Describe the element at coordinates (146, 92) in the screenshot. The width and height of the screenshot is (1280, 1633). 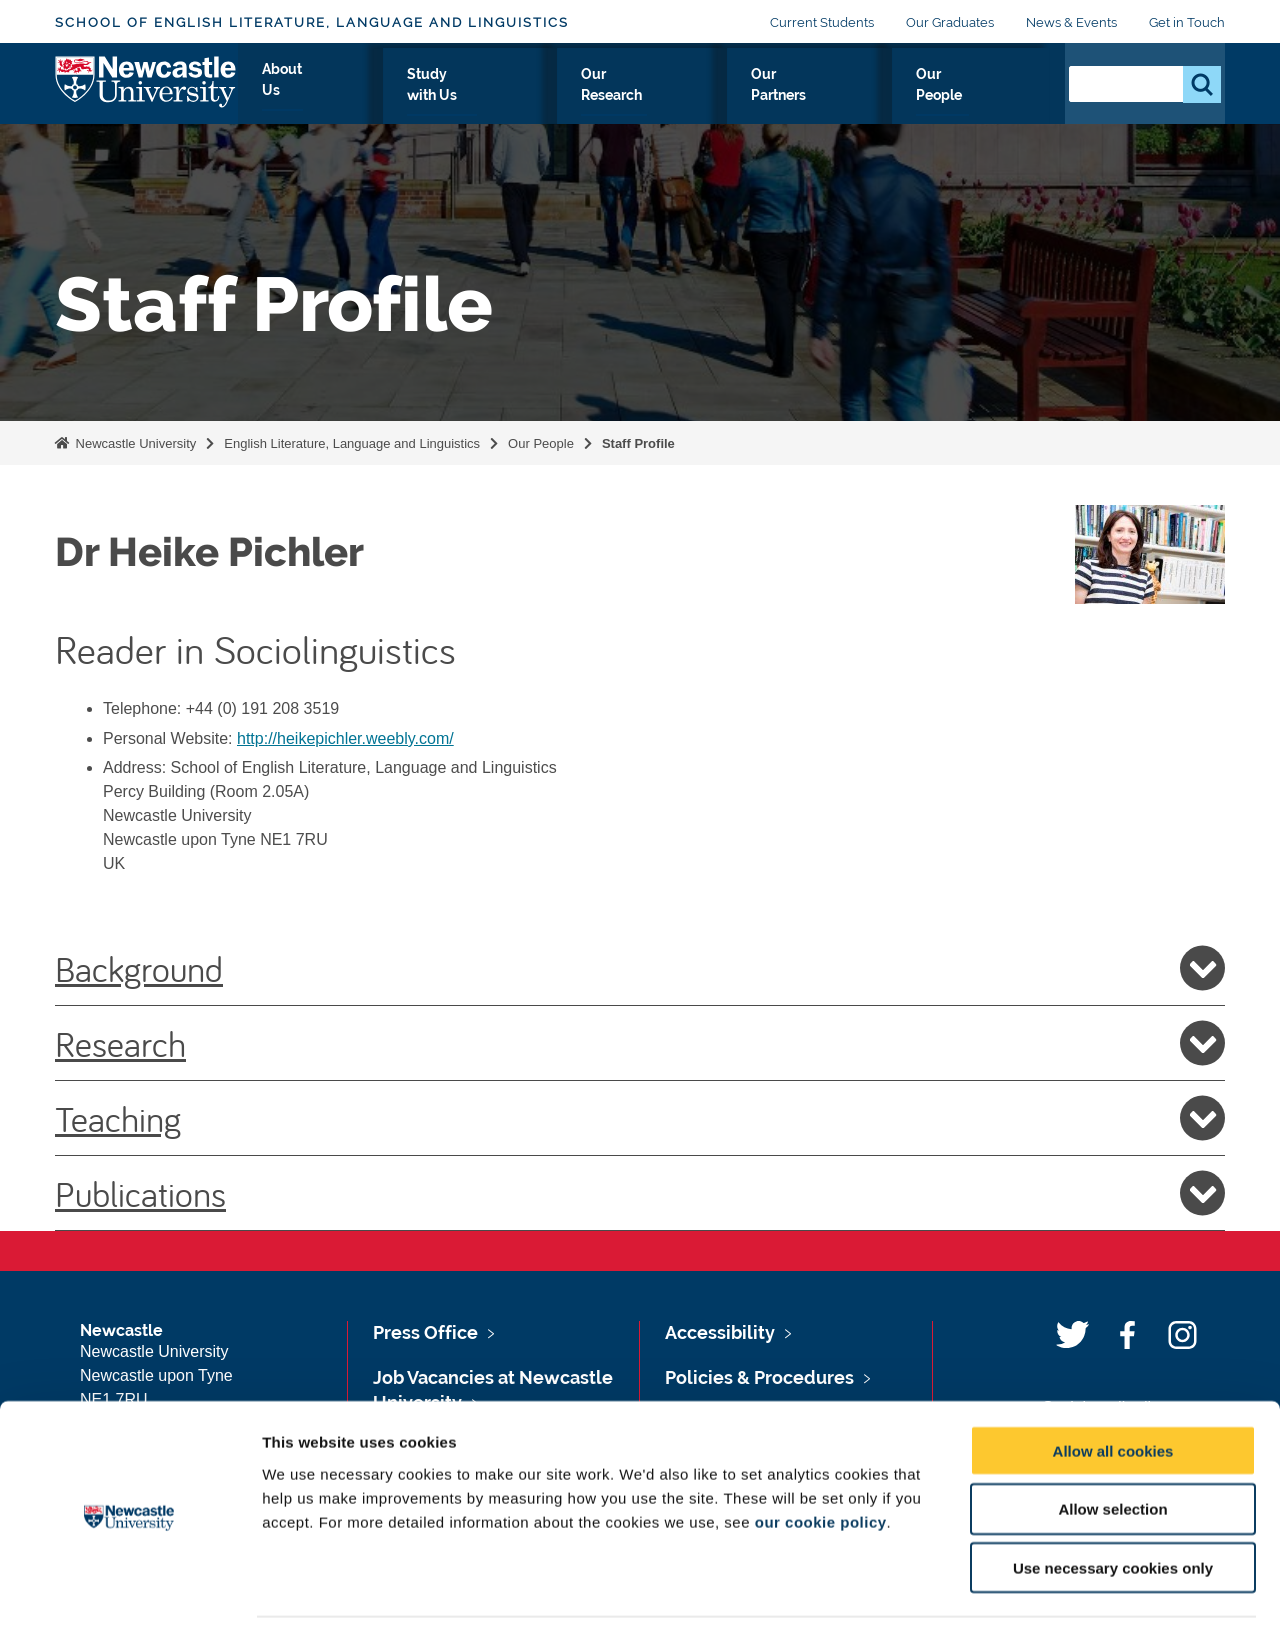
I see `Logo` at that location.